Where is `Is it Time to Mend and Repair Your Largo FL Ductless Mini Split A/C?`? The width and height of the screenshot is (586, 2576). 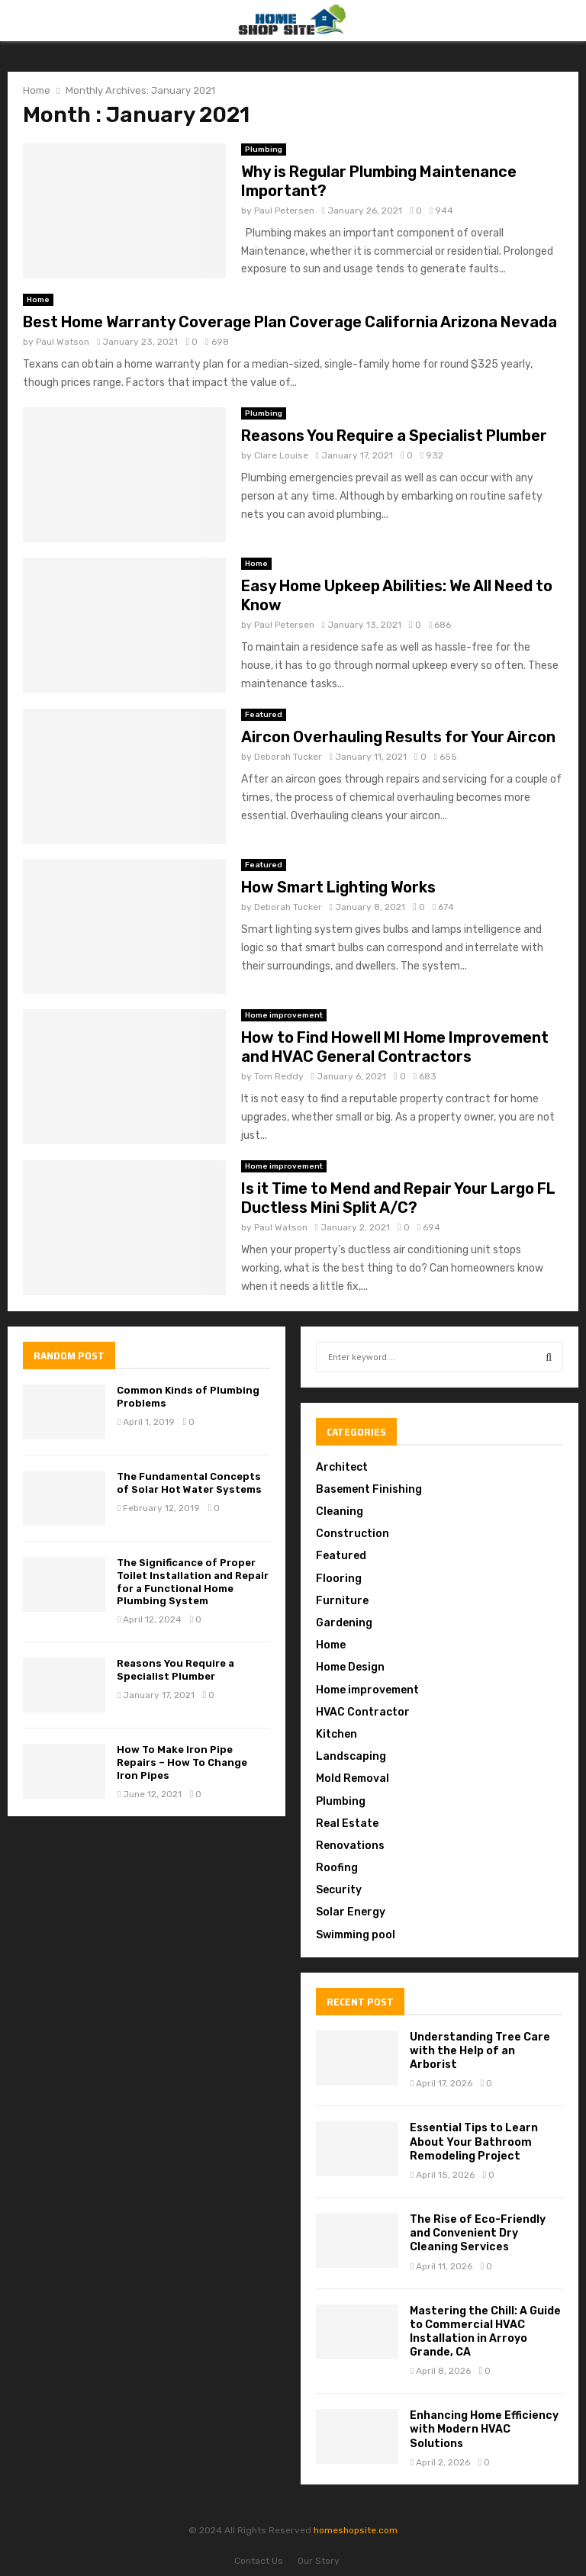
Is it Time to Mend and Repair Your Largo FL Ductless Mini Split A/C? is located at coordinates (398, 1198).